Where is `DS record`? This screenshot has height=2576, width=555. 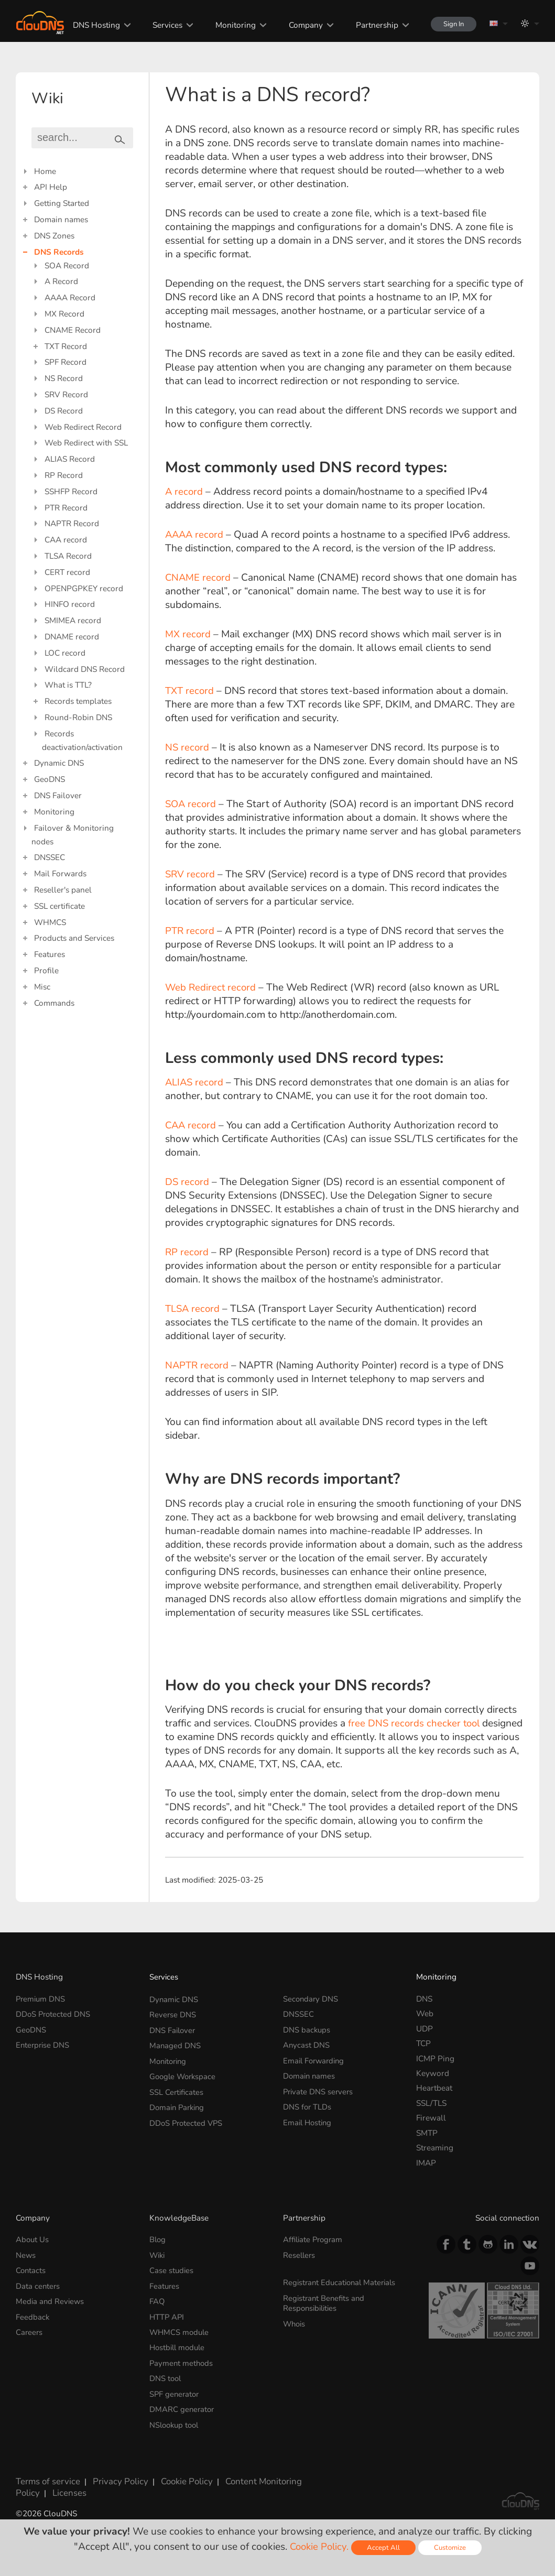
DS record is located at coordinates (187, 1182).